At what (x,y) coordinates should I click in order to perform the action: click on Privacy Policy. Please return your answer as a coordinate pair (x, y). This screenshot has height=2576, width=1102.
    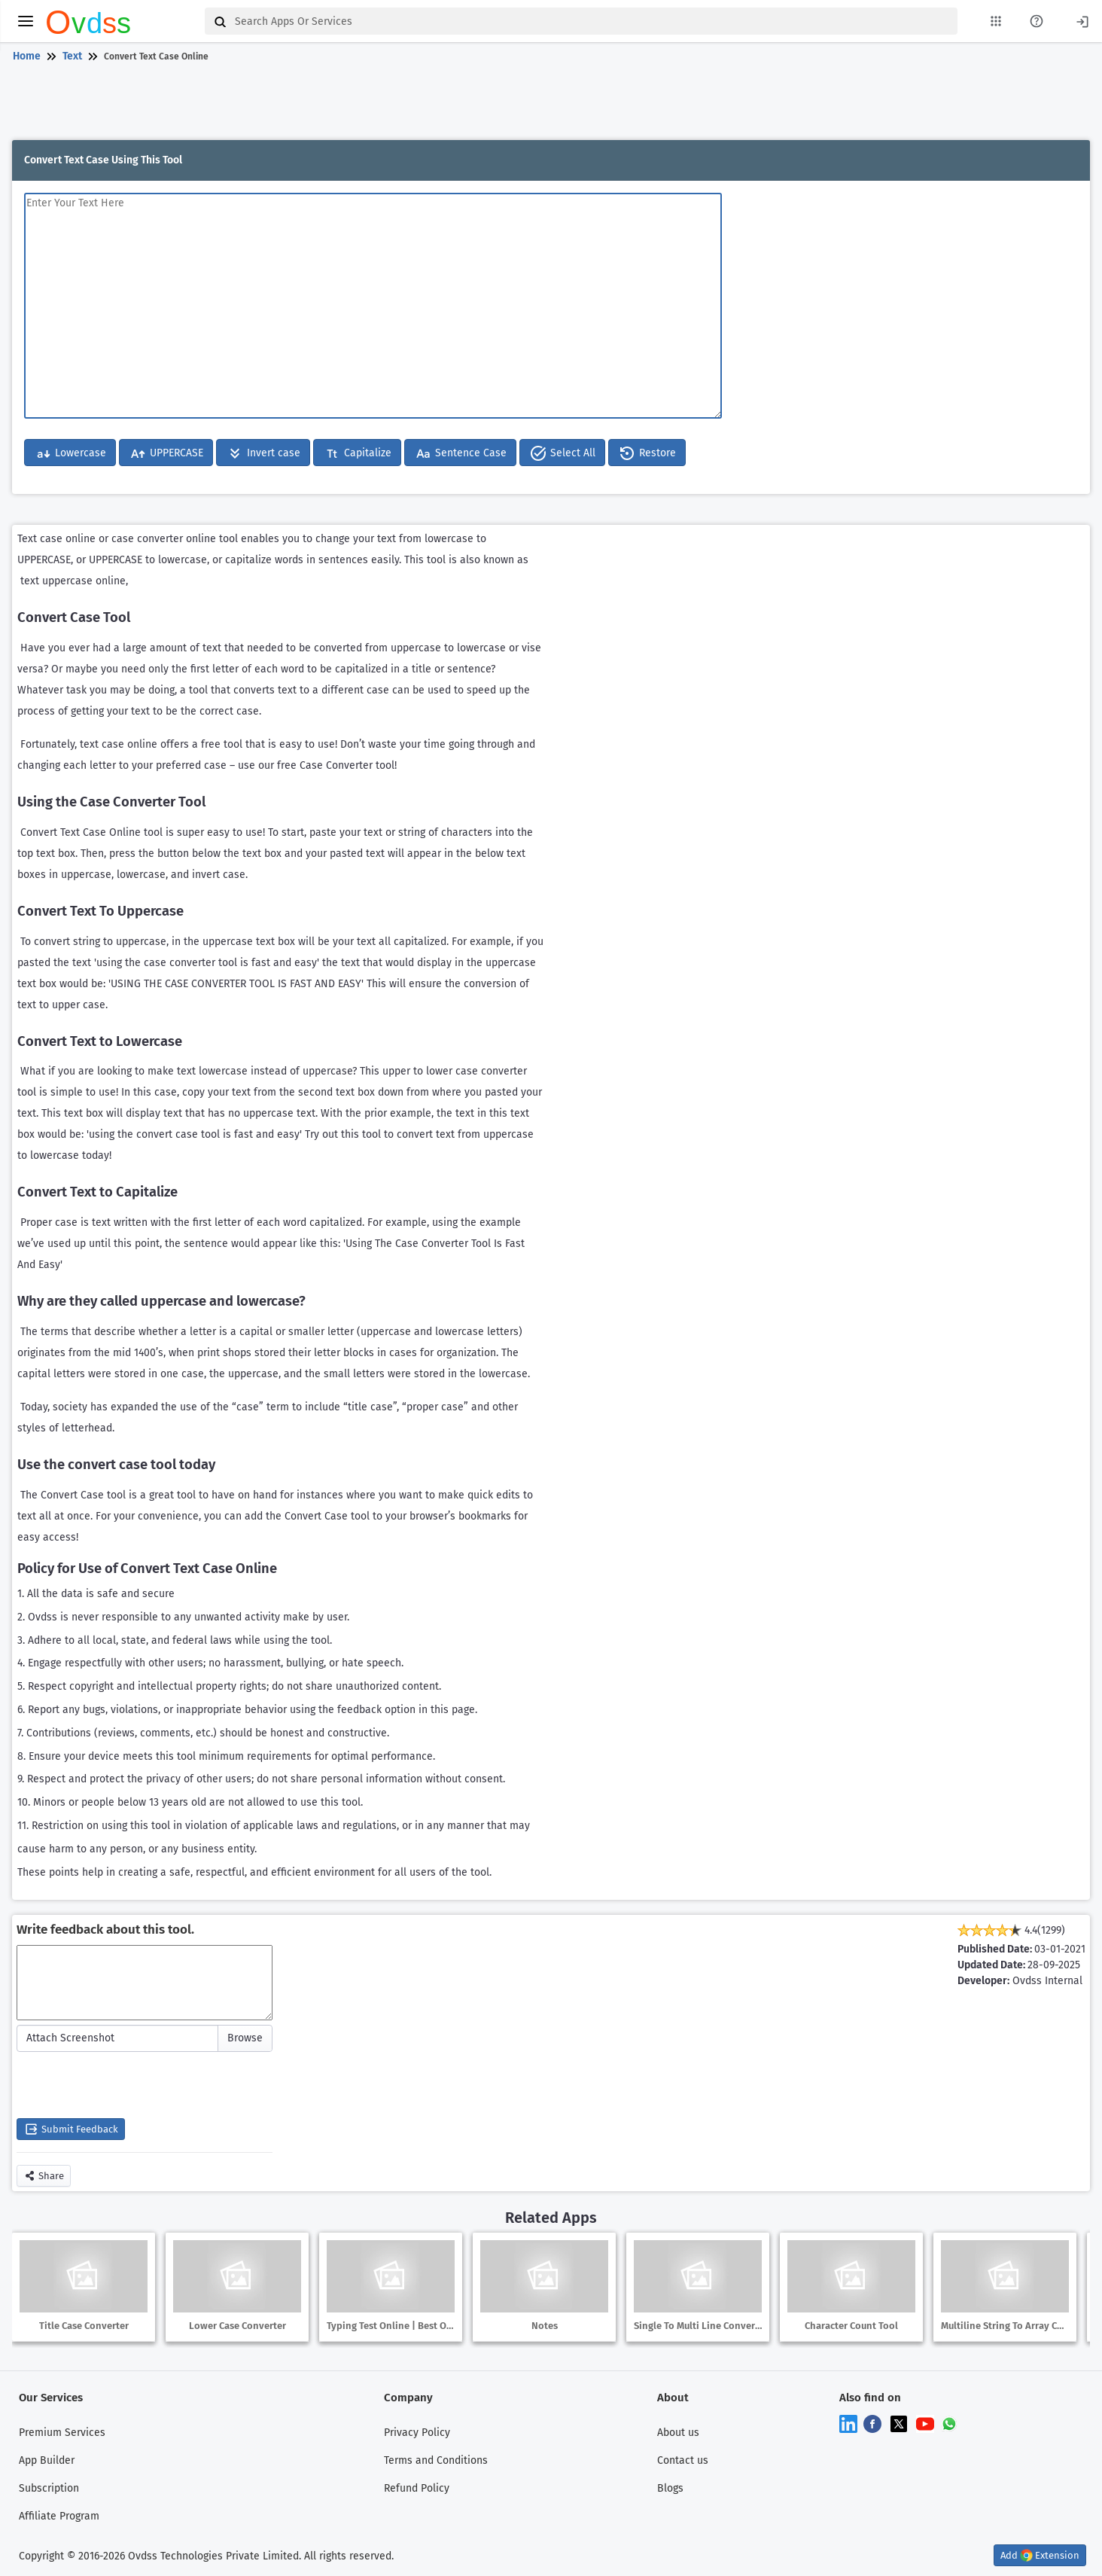
    Looking at the image, I should click on (417, 2432).